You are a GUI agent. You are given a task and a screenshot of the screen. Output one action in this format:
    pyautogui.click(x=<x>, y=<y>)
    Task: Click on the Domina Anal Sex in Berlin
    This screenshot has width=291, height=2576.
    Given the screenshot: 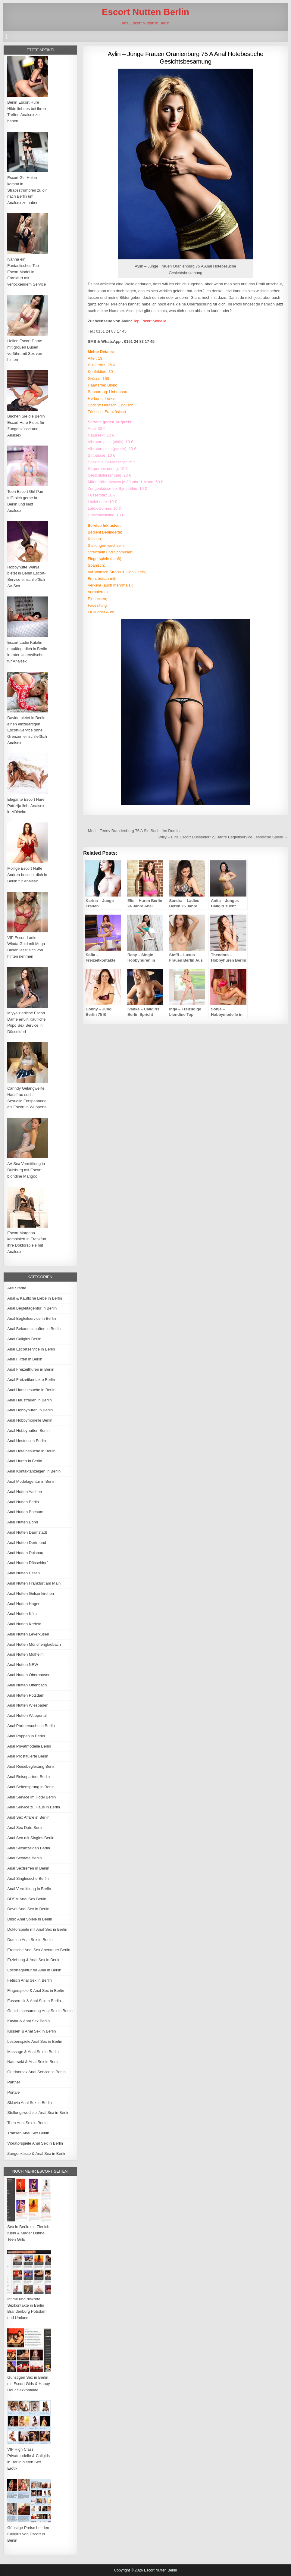 What is the action you would take?
    pyautogui.click(x=29, y=1939)
    